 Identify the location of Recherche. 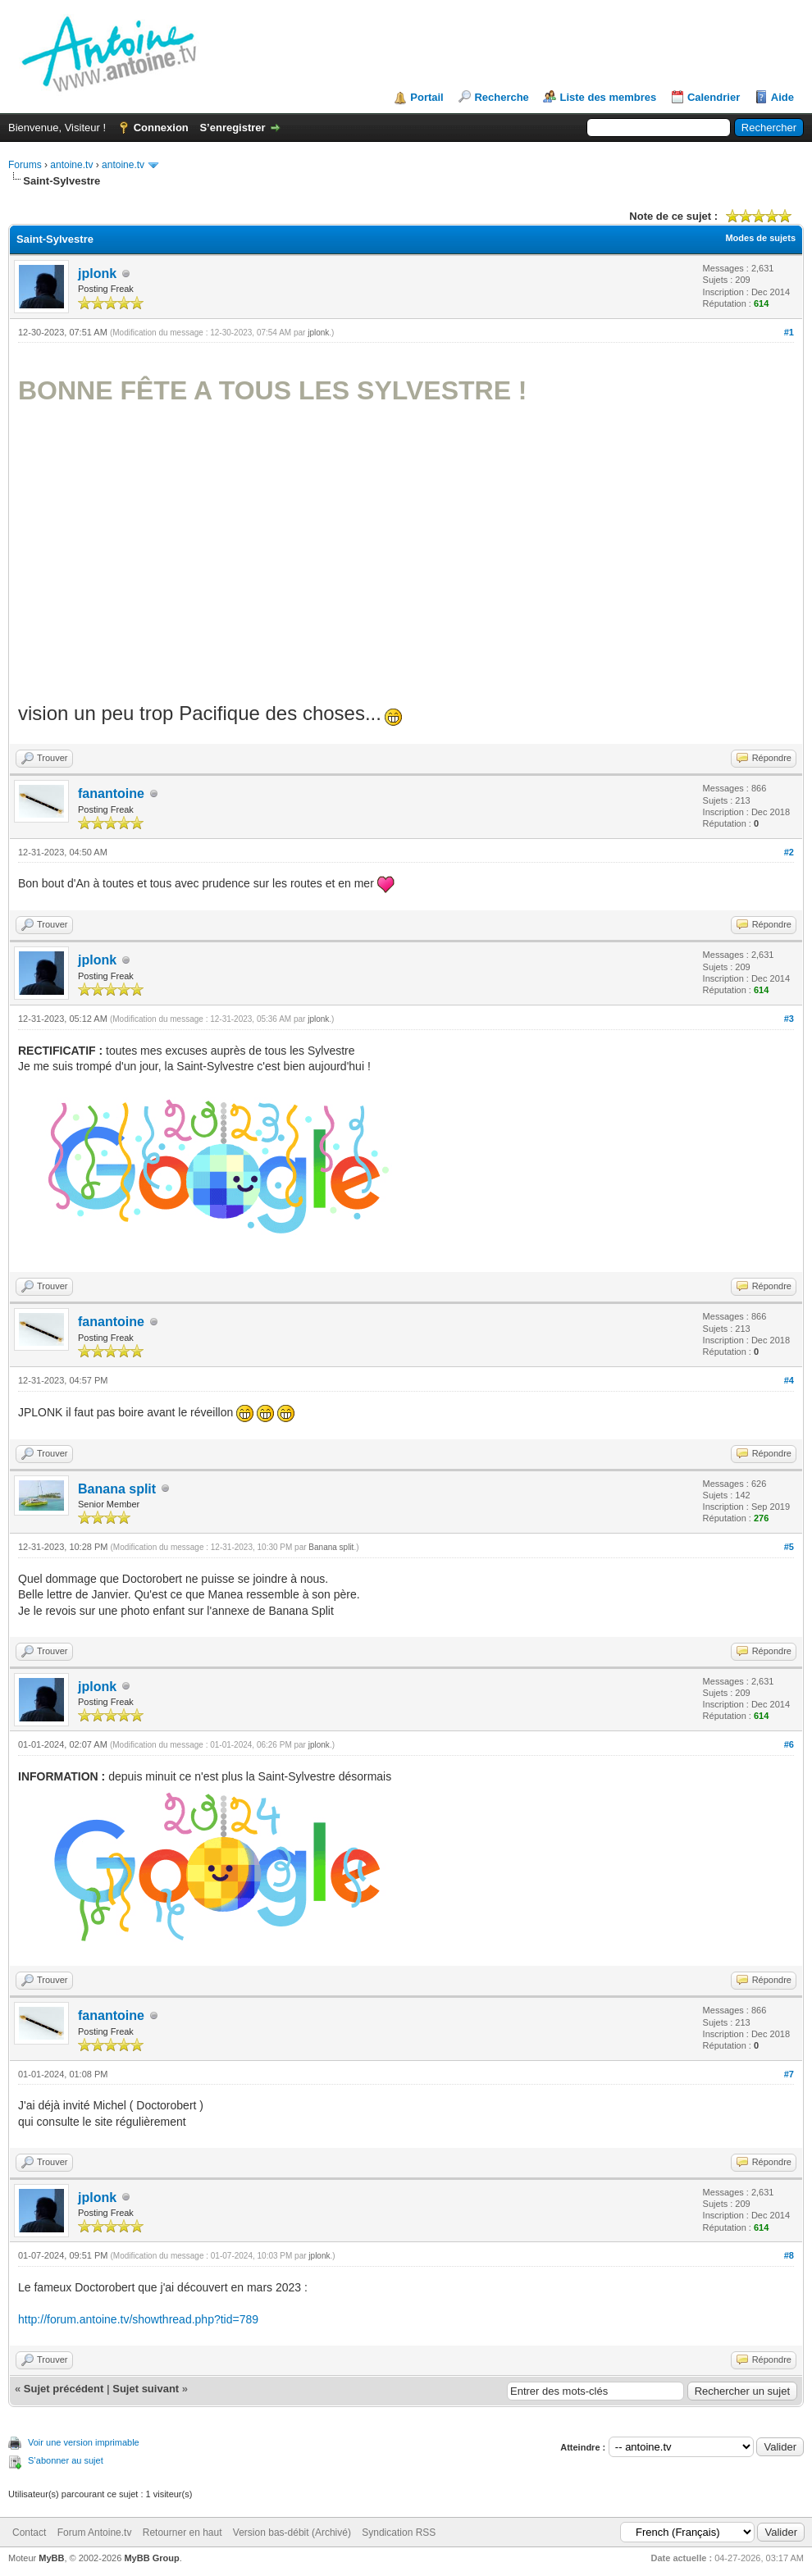
(501, 97).